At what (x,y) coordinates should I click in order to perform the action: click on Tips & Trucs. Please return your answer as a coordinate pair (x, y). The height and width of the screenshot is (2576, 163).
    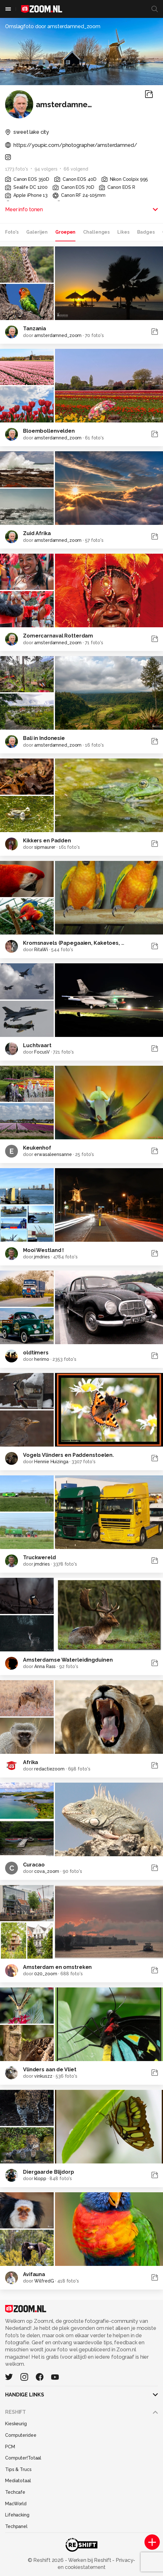
    Looking at the image, I should click on (18, 2469).